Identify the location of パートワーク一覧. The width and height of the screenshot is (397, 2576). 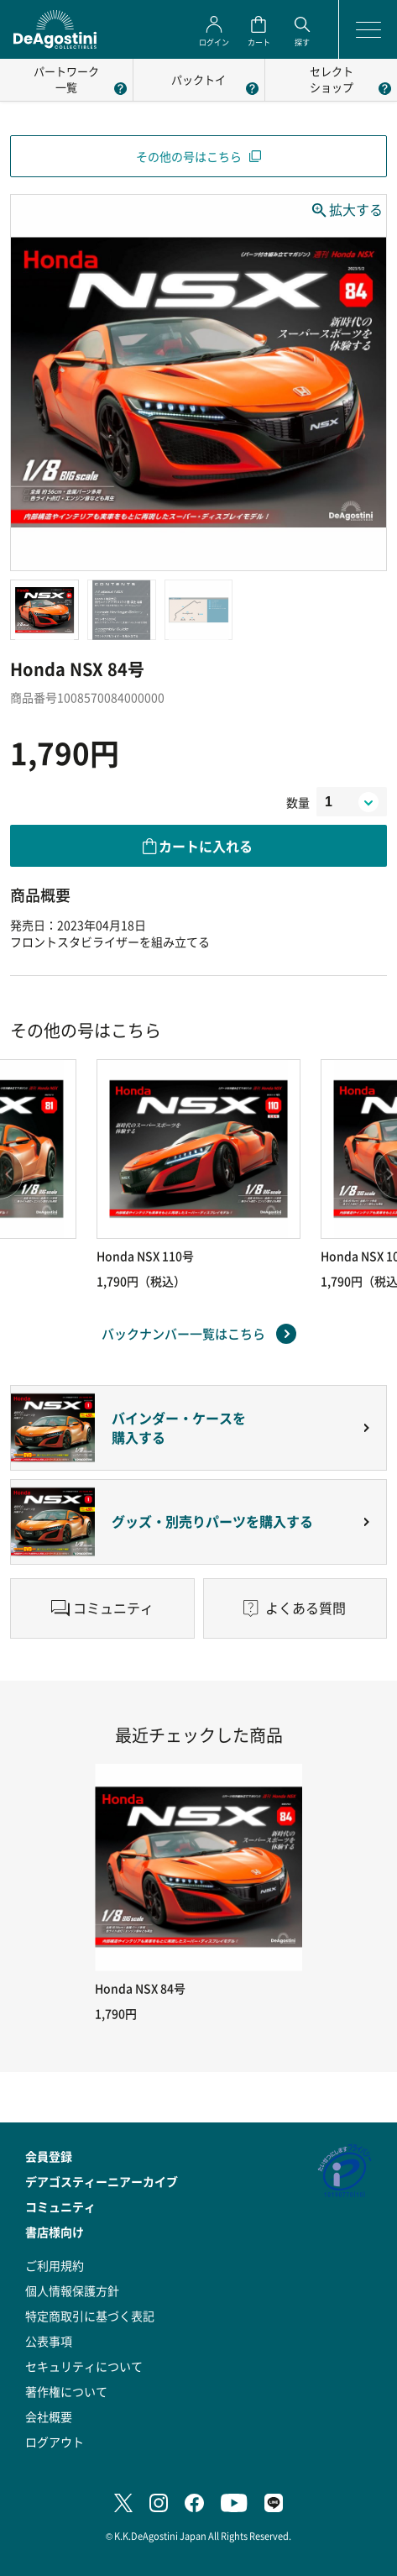
(66, 79).